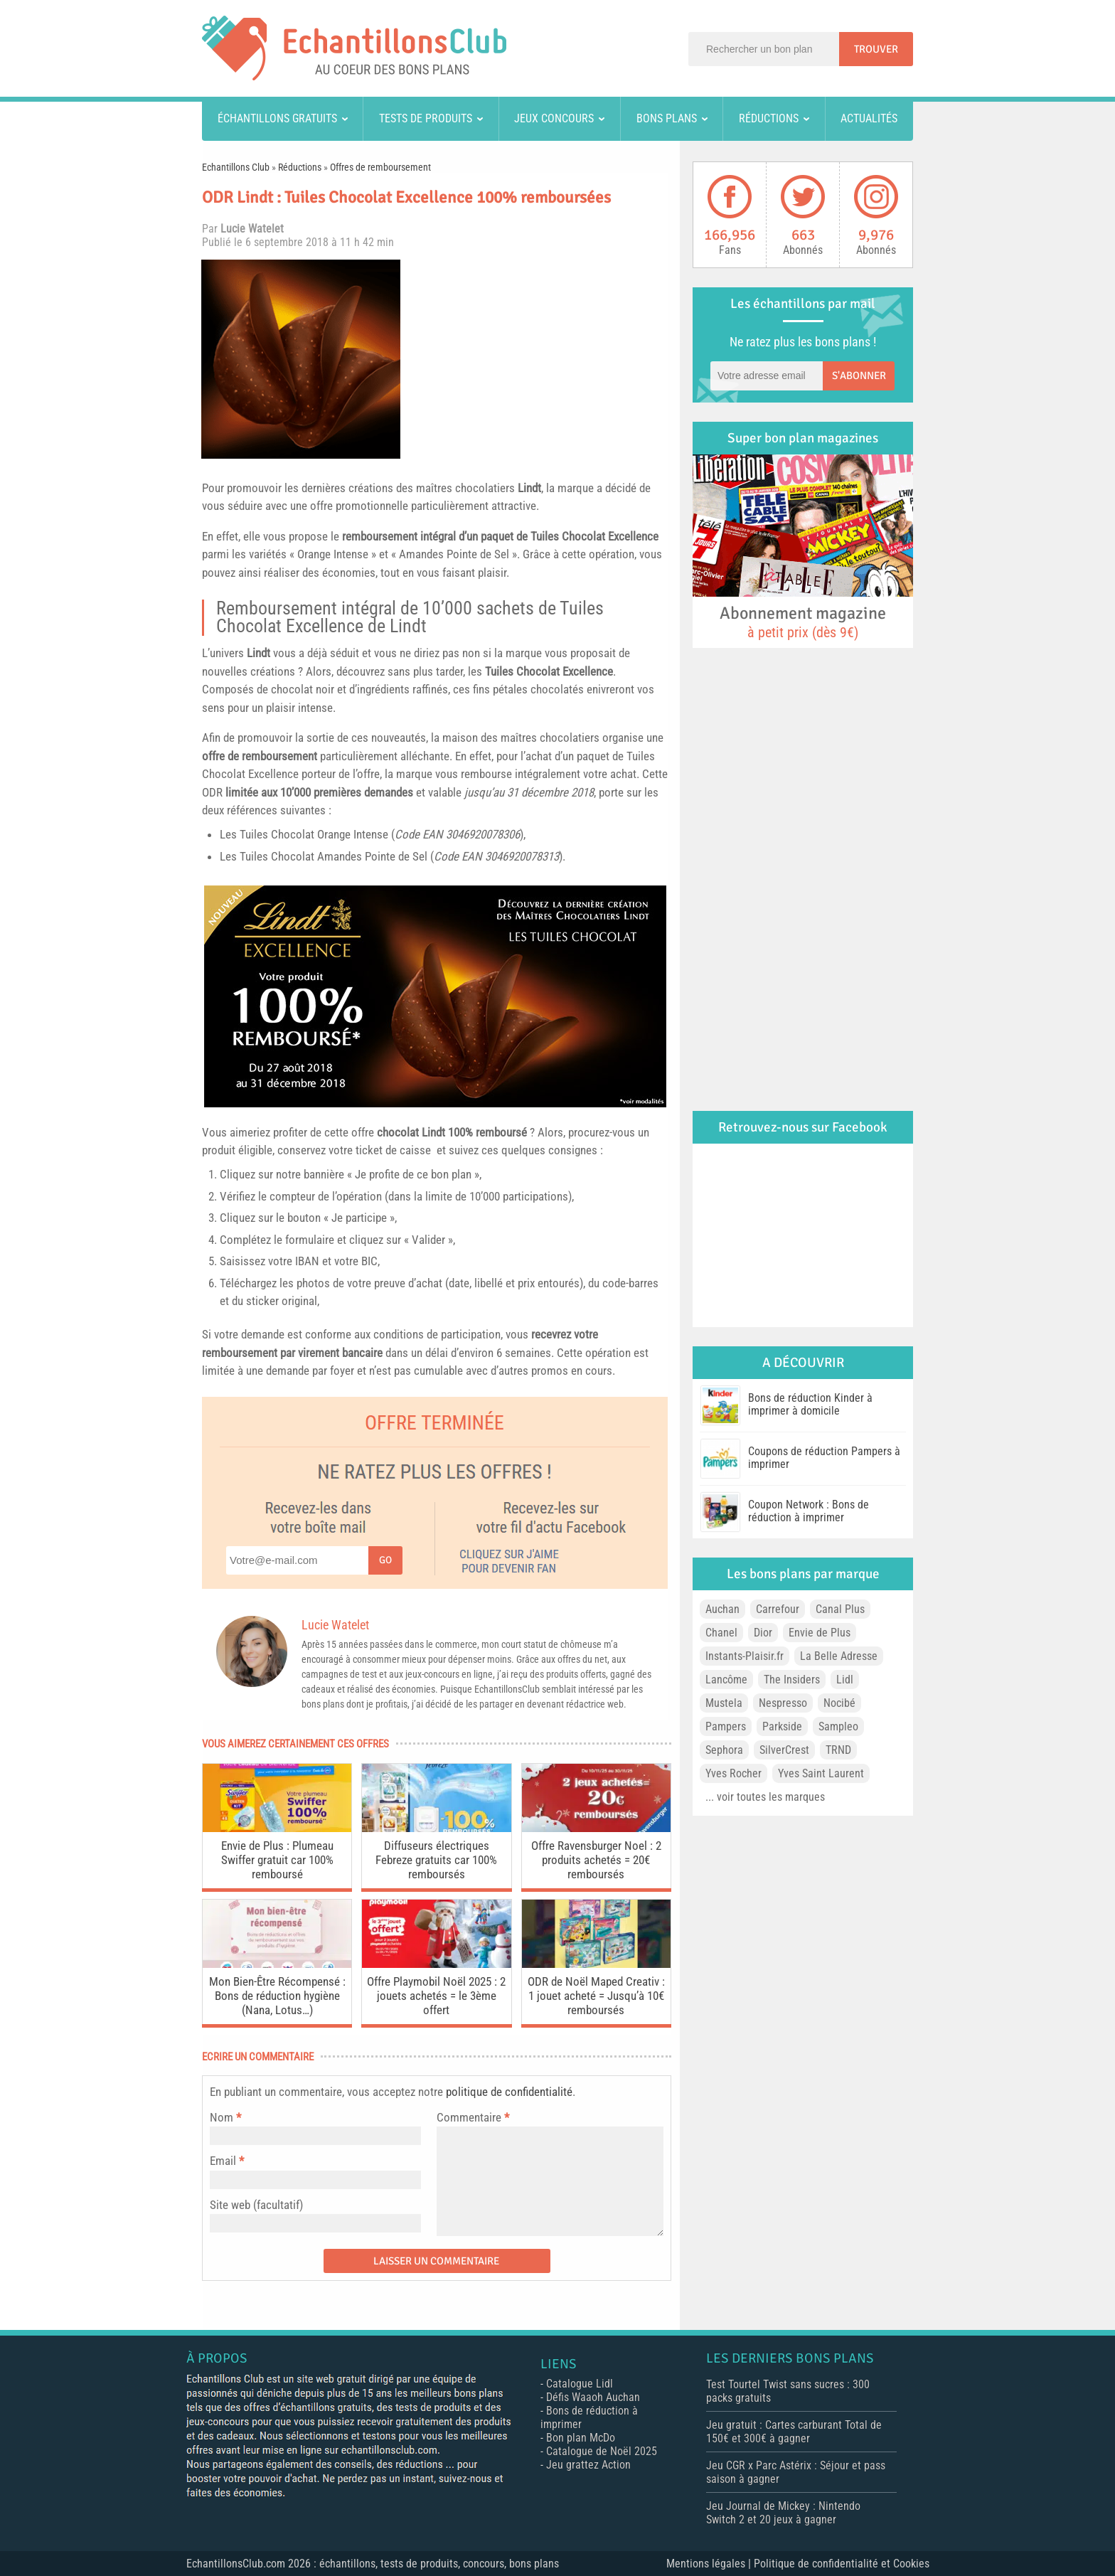 The height and width of the screenshot is (2576, 1115). Describe the element at coordinates (221, 2117) in the screenshot. I see `Nom` at that location.